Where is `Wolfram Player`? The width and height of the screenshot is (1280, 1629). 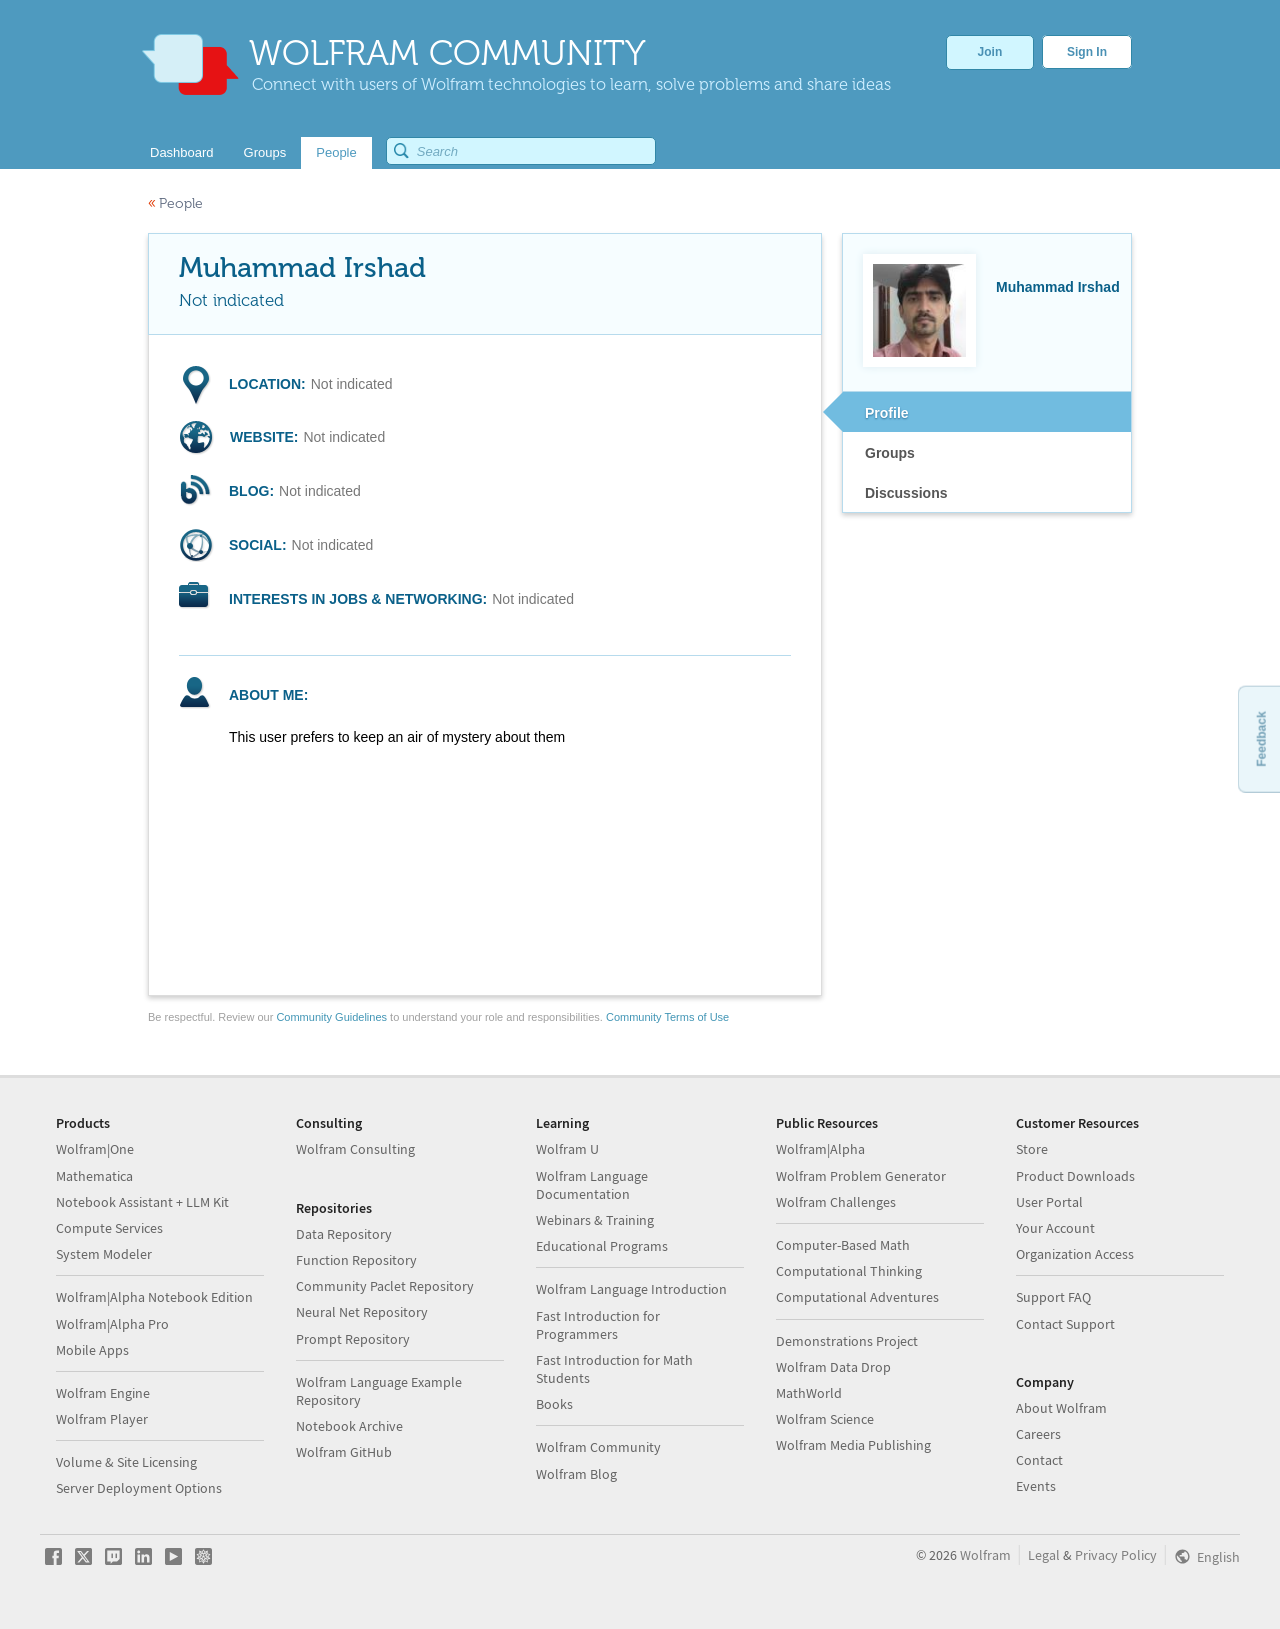
Wolfram Player is located at coordinates (102, 1419).